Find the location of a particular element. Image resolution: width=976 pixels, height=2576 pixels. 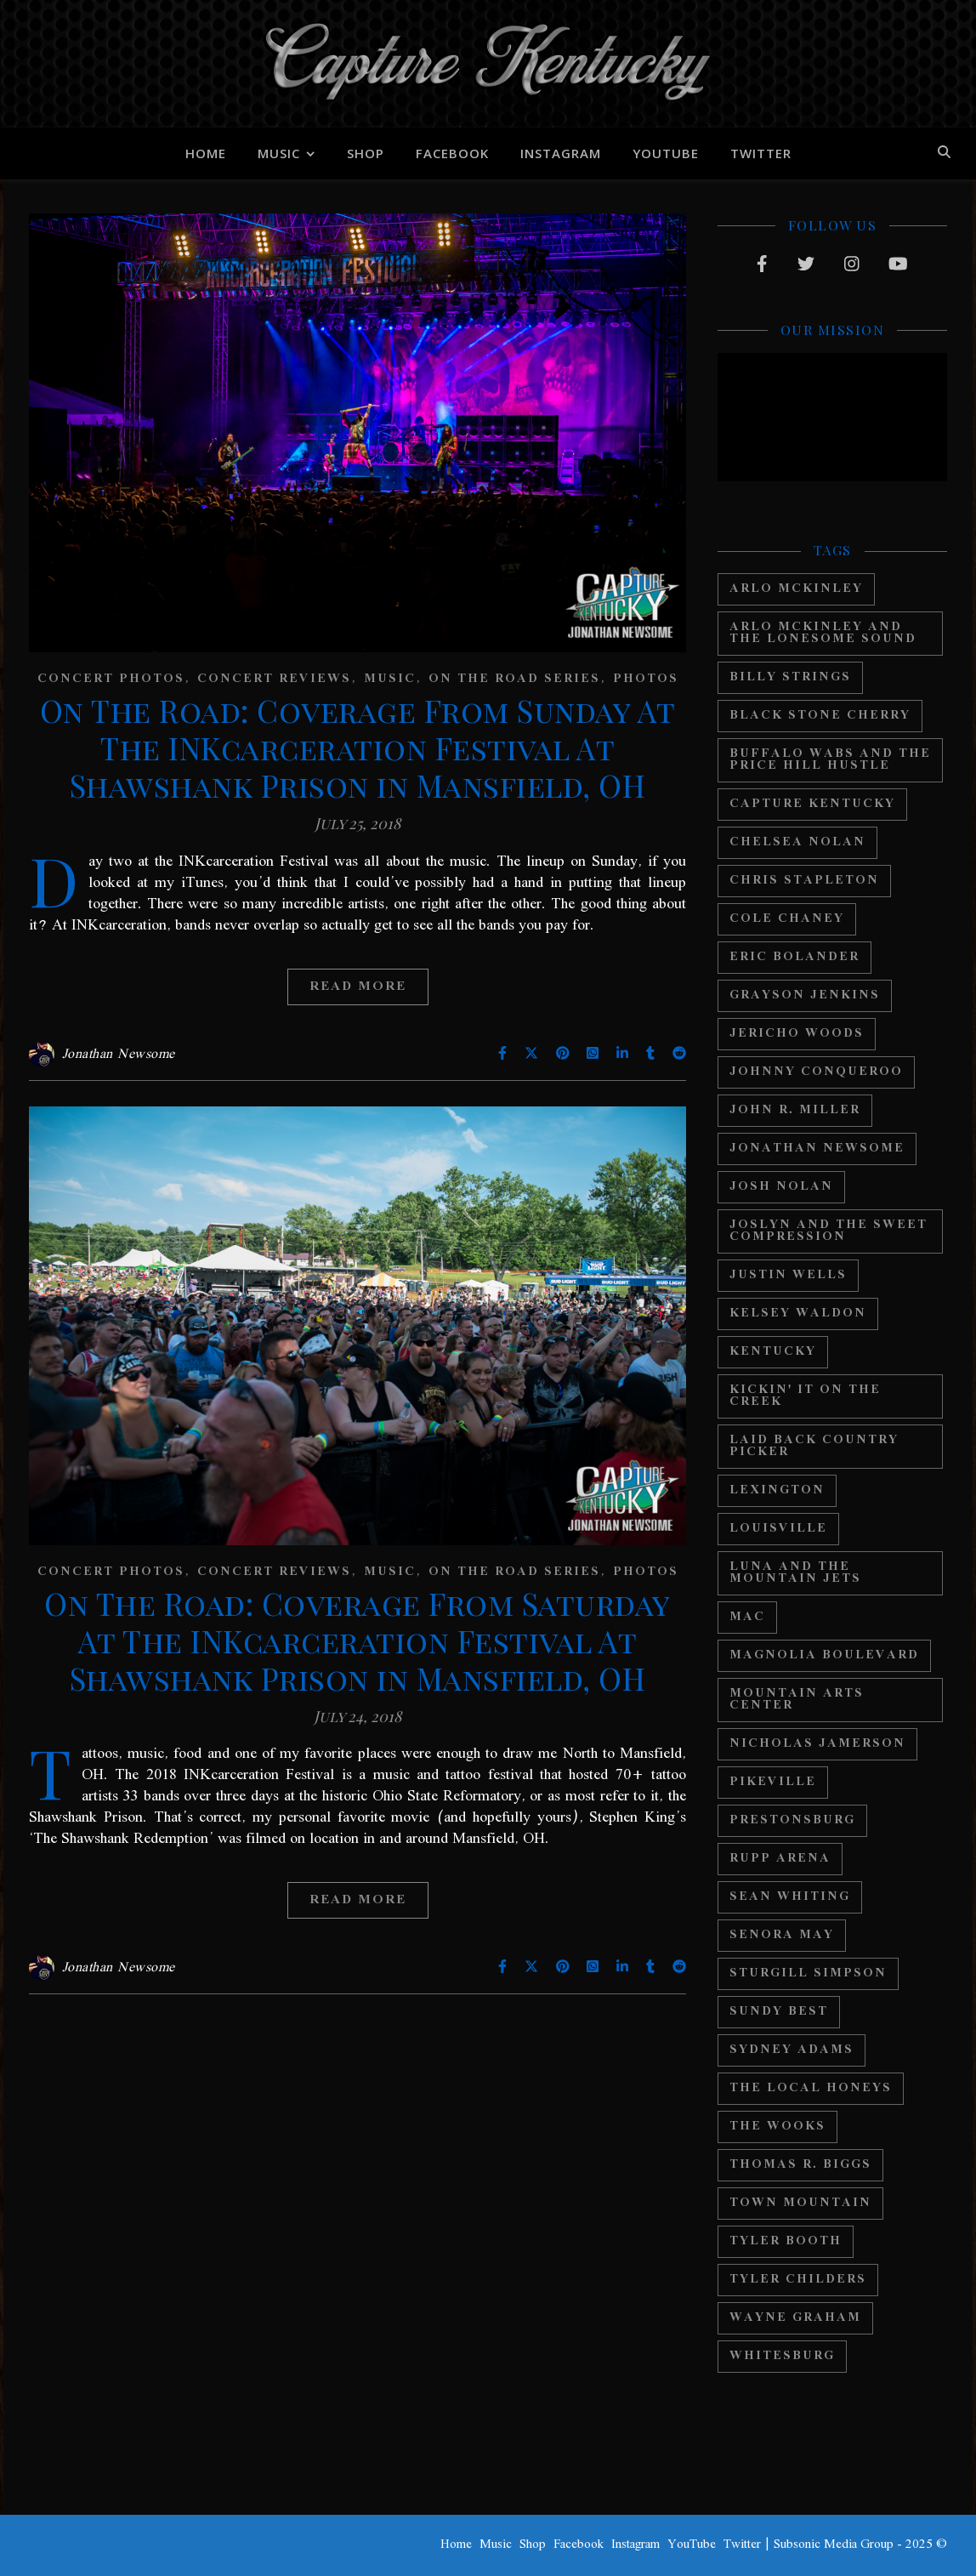

Luna And The Mountain Jets [Luna And The Mountain Jets (19 items)] is located at coordinates (795, 1573).